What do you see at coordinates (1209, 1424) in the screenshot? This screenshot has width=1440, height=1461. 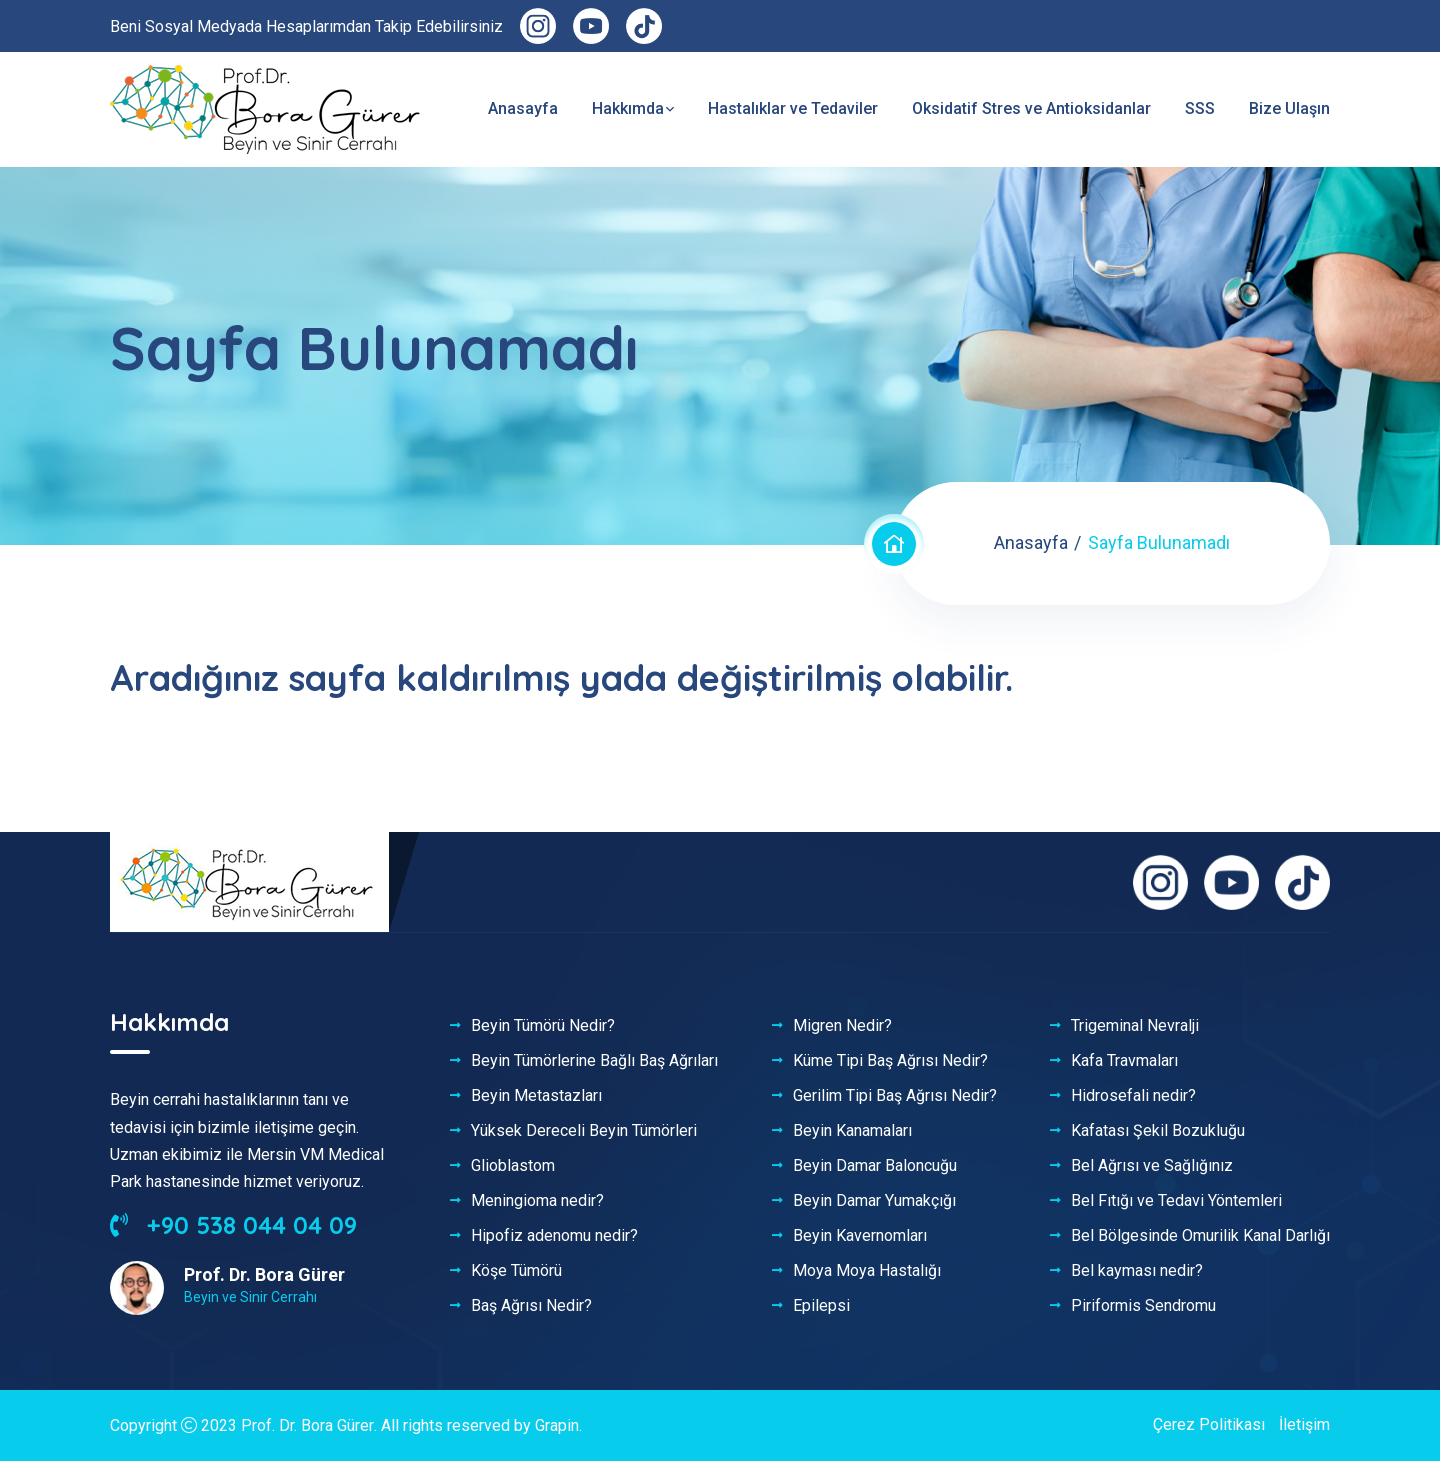 I see `Çerez Politikası` at bounding box center [1209, 1424].